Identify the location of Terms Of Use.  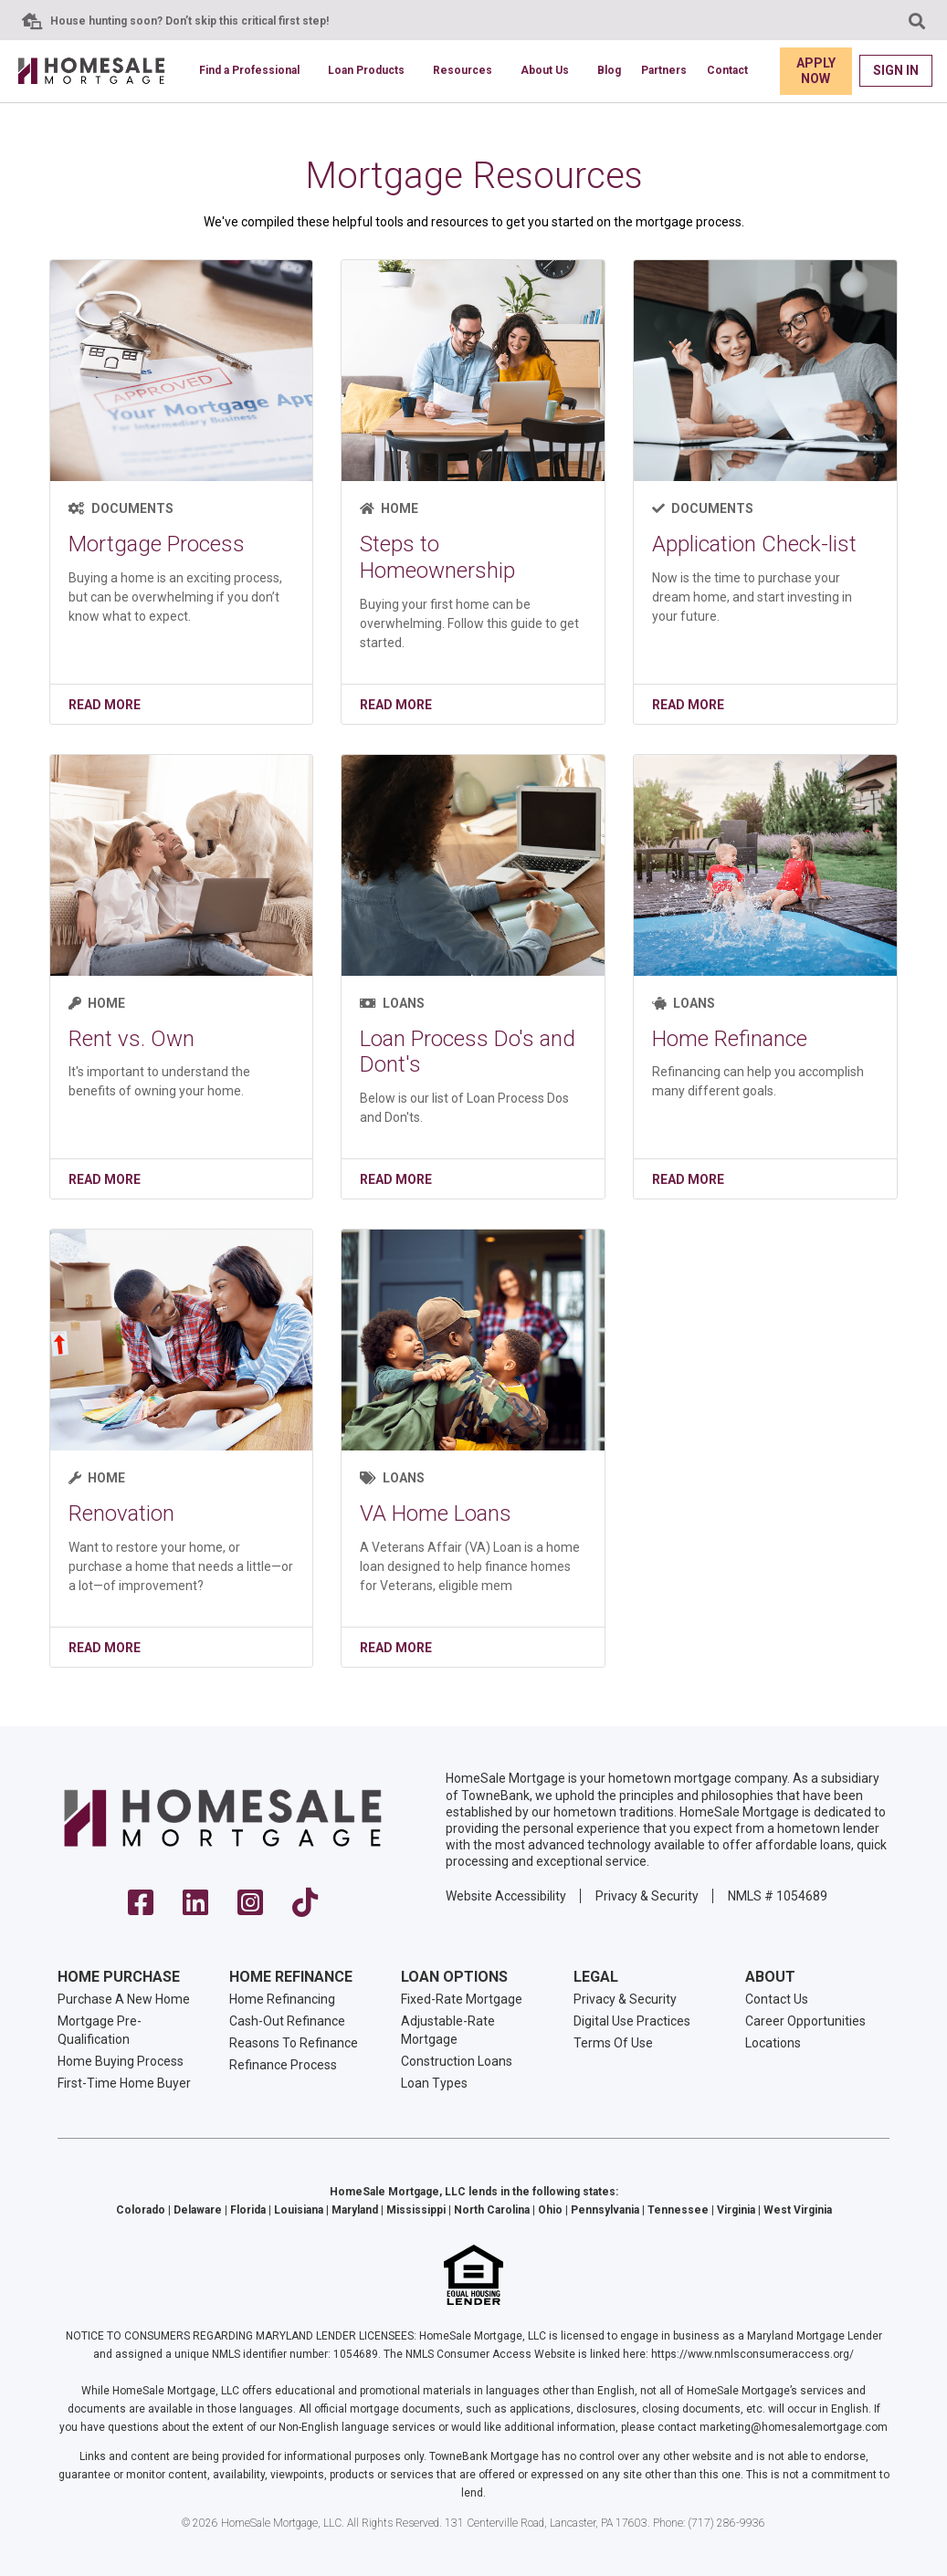
(613, 2043).